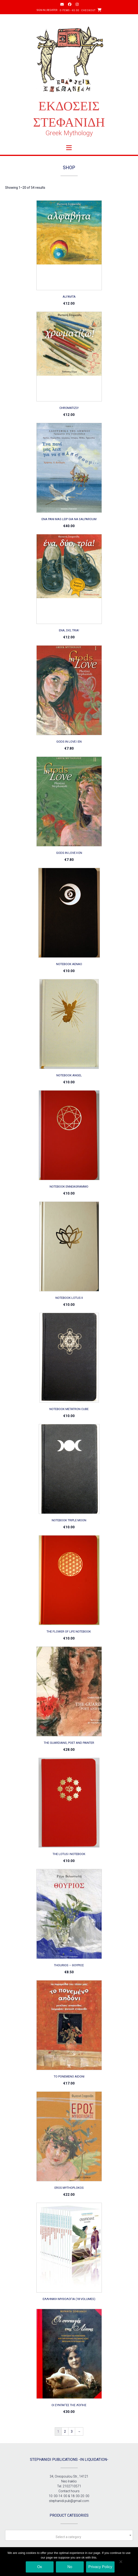 Image resolution: width=138 pixels, height=2576 pixels. I want to click on [Νο], so click(121, 2561).